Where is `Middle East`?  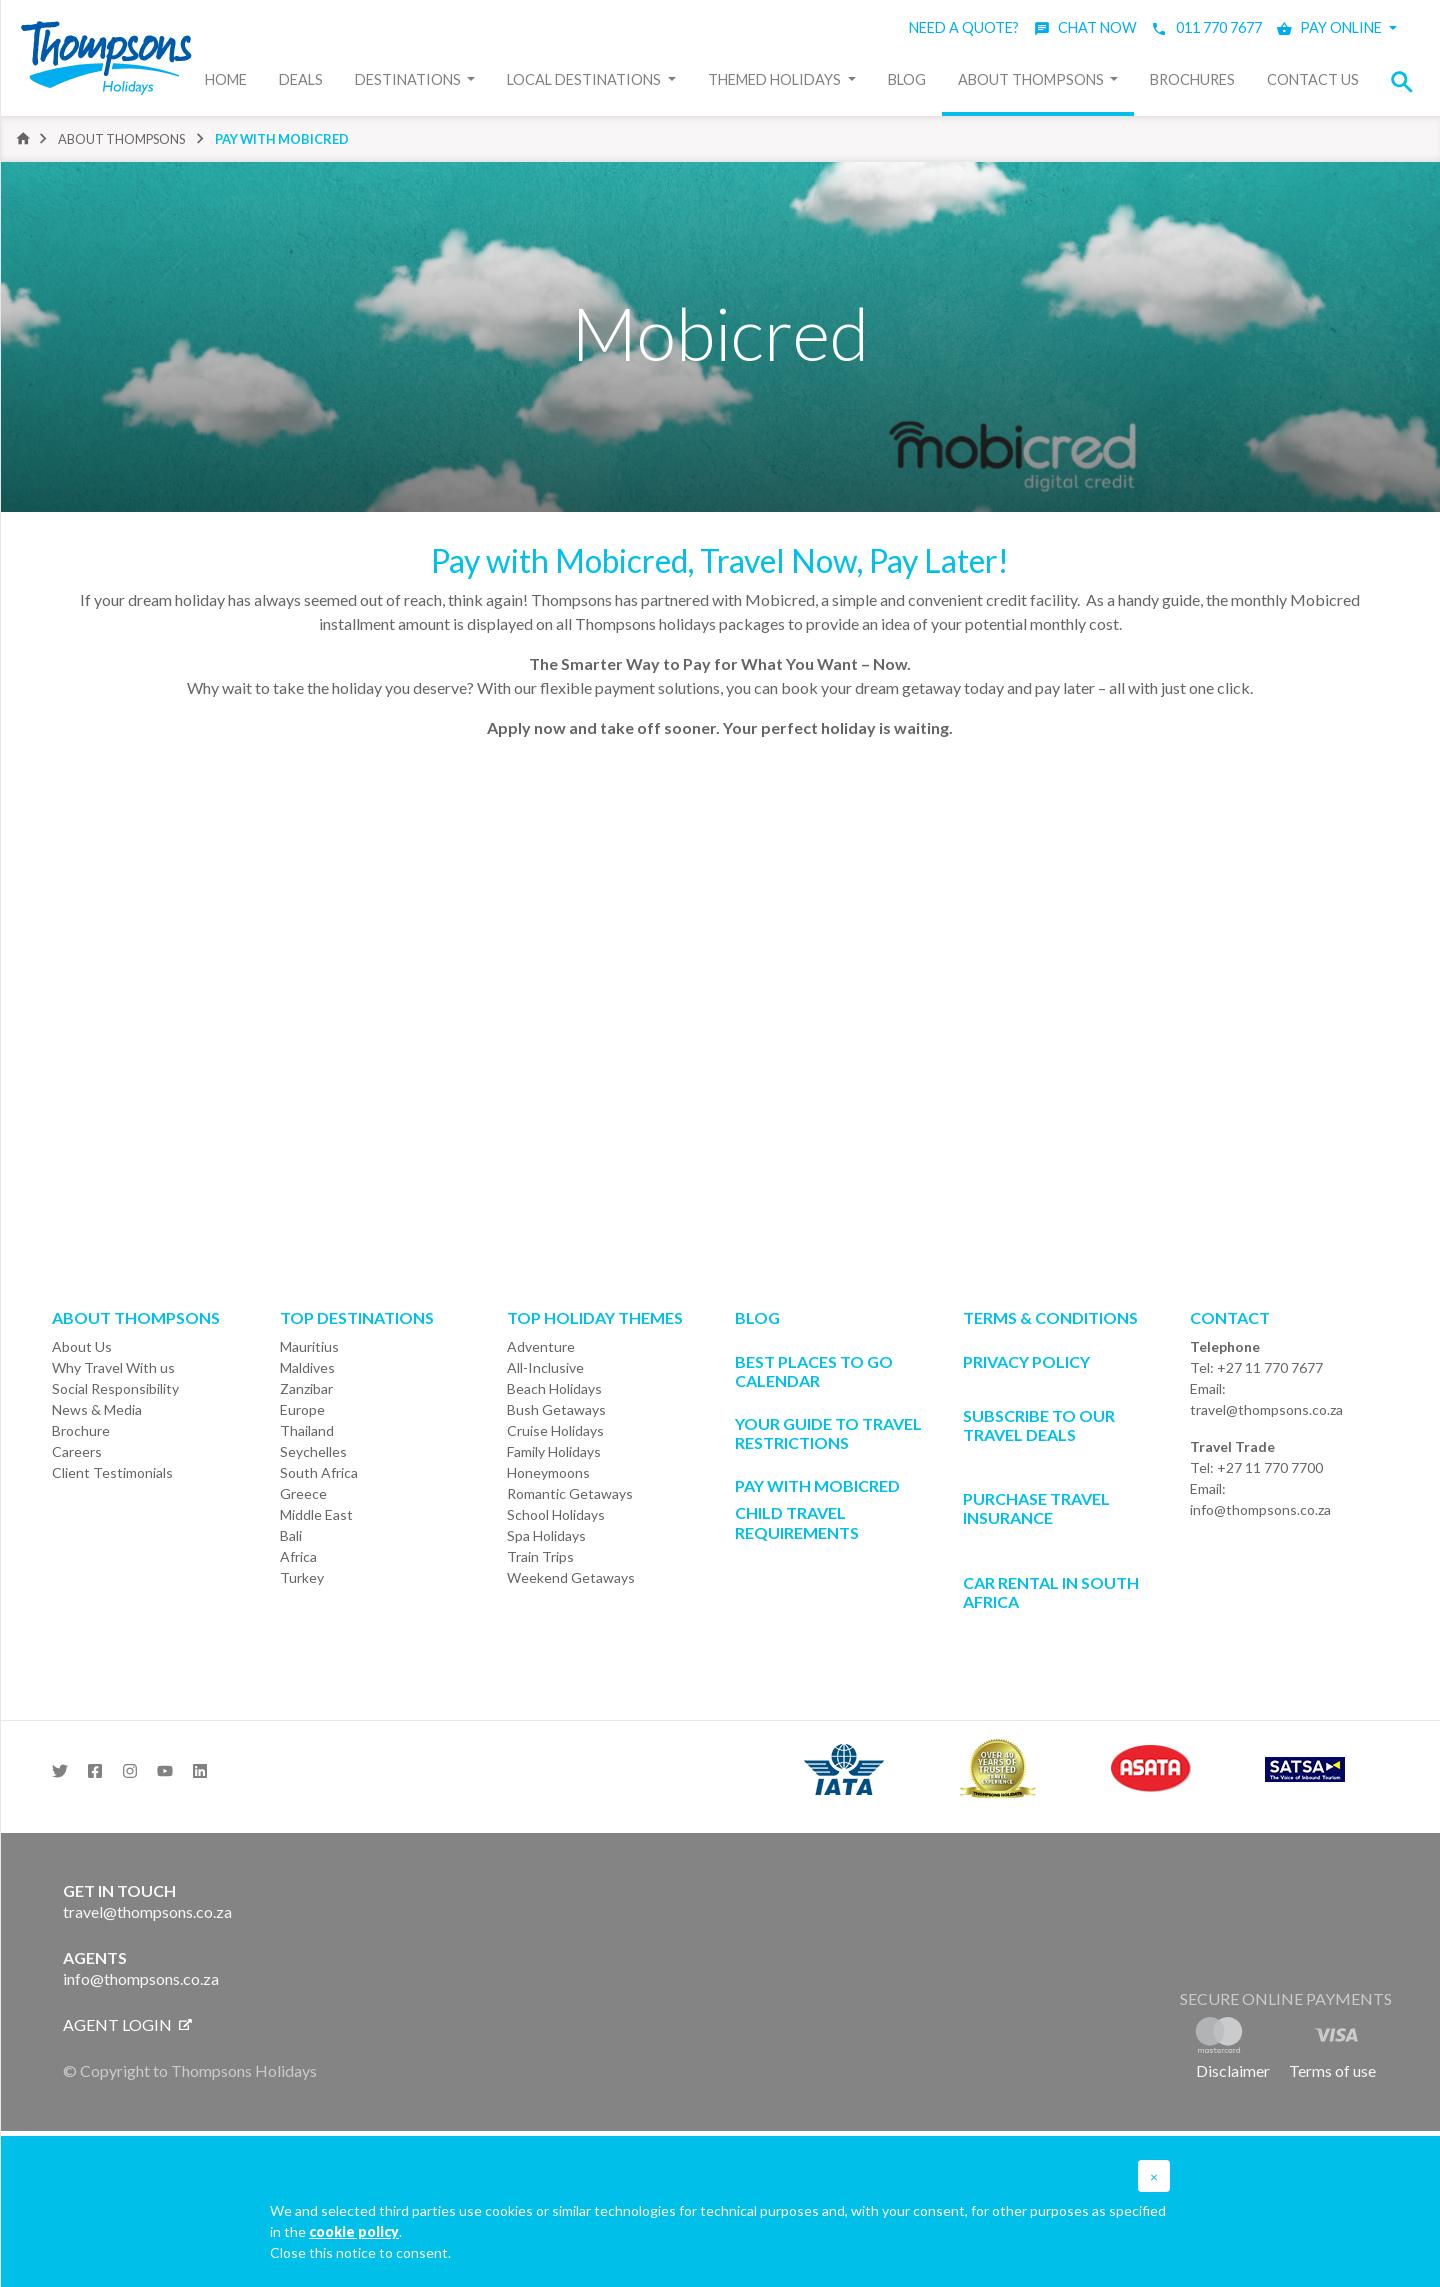
Middle East is located at coordinates (316, 1514).